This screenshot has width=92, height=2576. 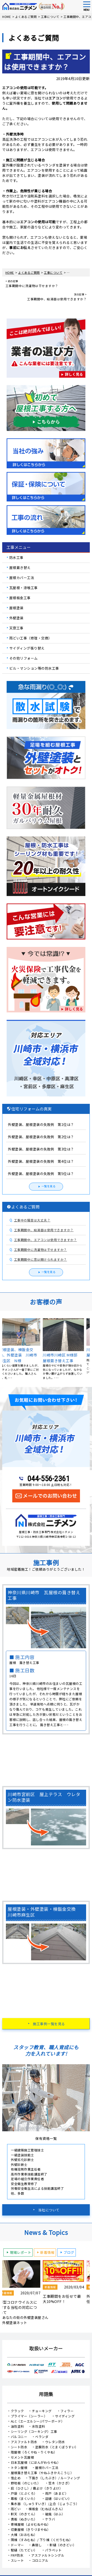 I want to click on 破風（はふ）, so click(x=55, y=2514).